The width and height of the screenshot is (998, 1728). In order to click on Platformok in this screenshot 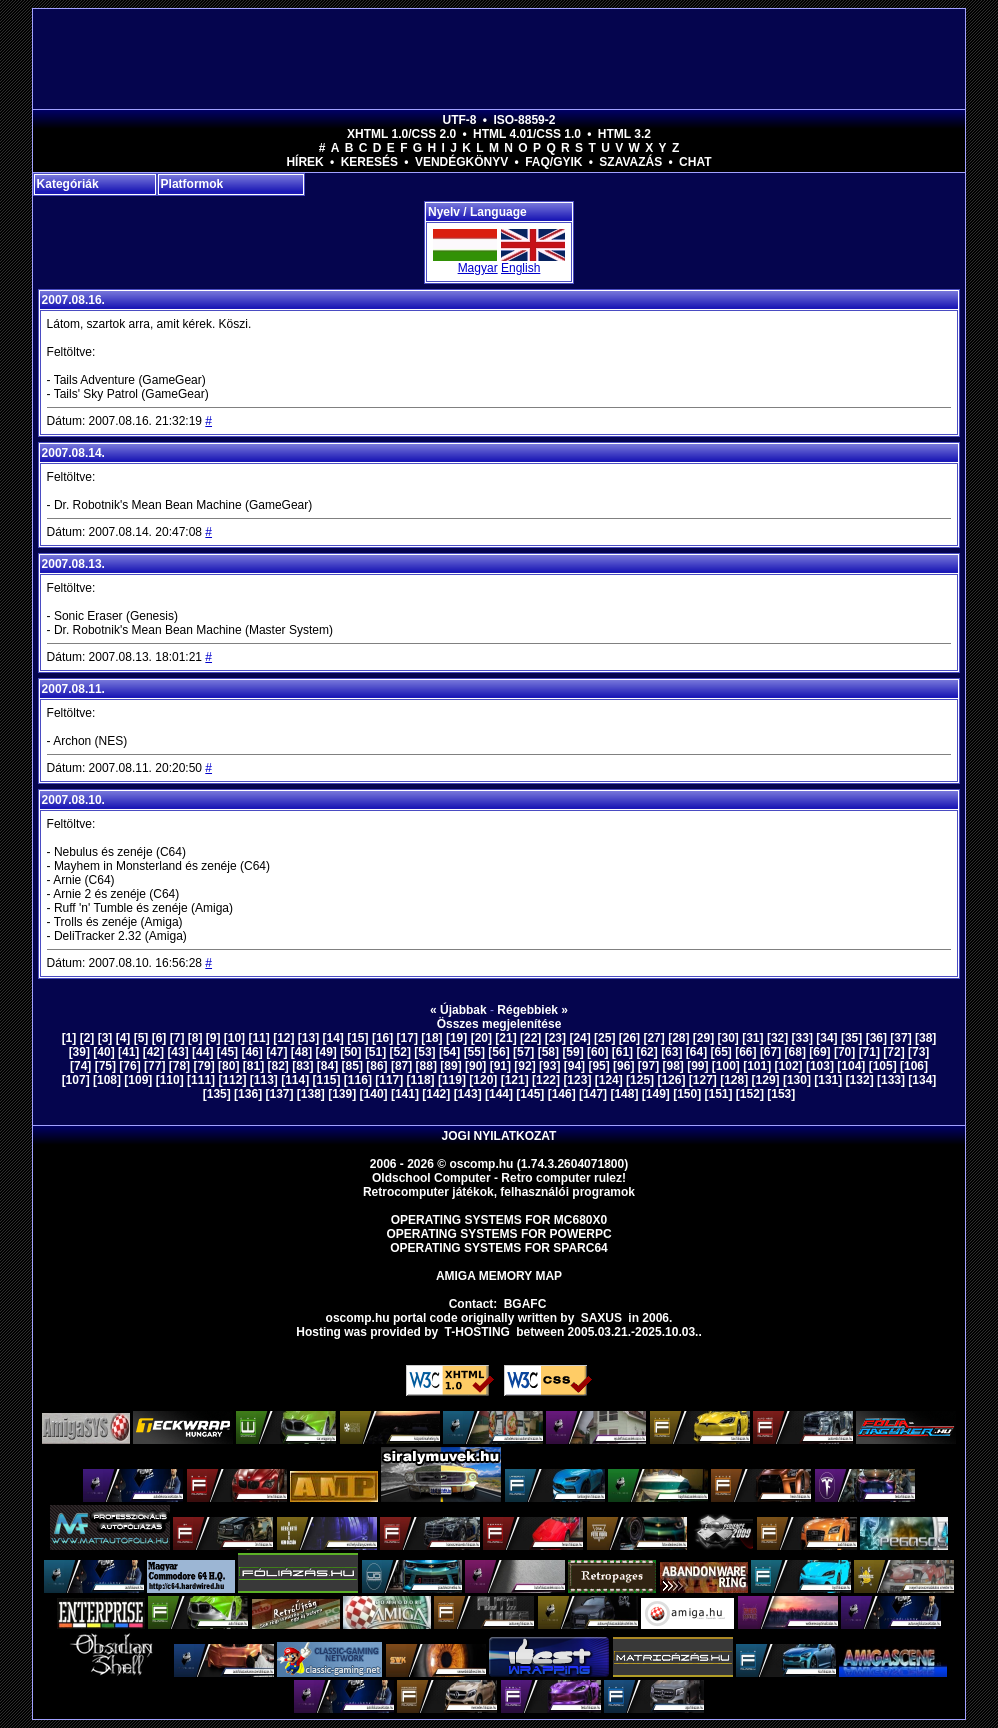, I will do `click(192, 184)`.